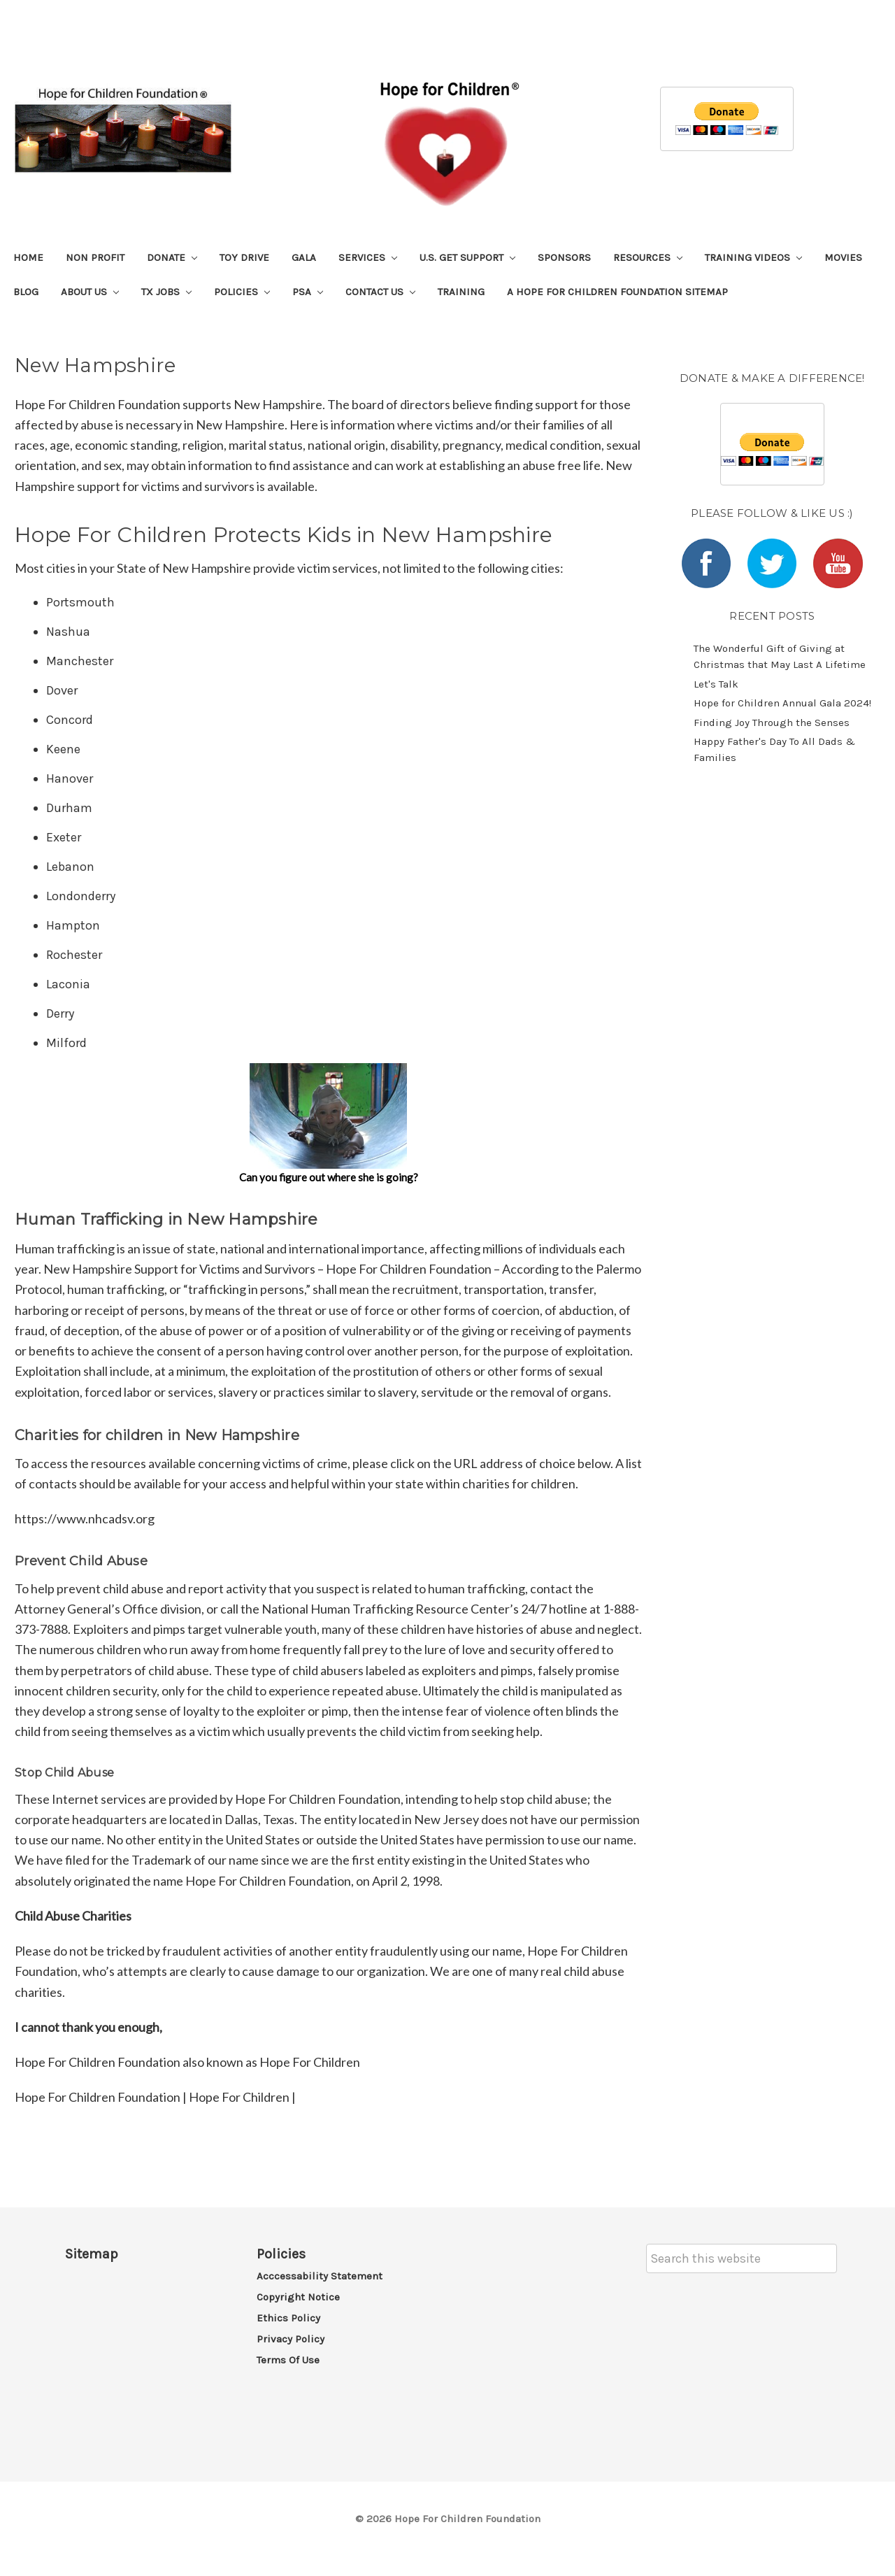 This screenshot has height=2576, width=895. What do you see at coordinates (244, 257) in the screenshot?
I see `Toy Drive` at bounding box center [244, 257].